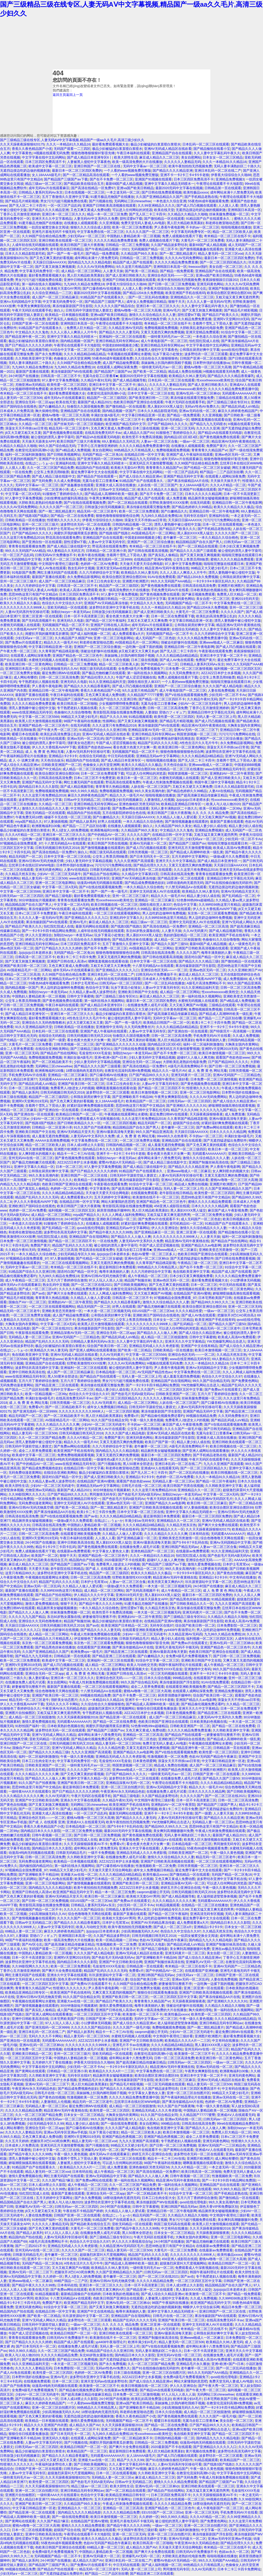 Image resolution: width=263 pixels, height=2576 pixels. Describe the element at coordinates (195, 900) in the screenshot. I see `52色鲁99热99re超碰精品` at that location.